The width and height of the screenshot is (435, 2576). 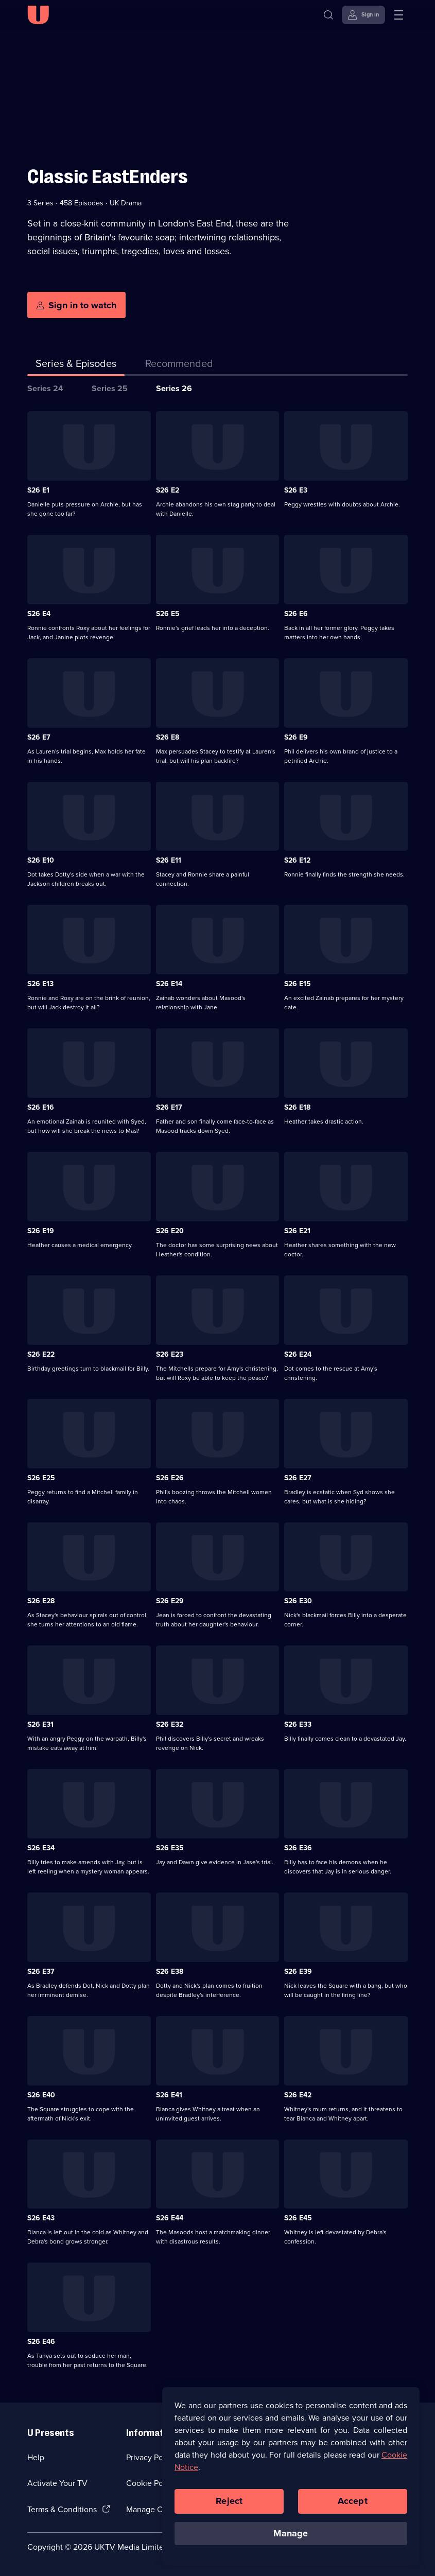 What do you see at coordinates (151, 2457) in the screenshot?
I see `Privacy Policy` at bounding box center [151, 2457].